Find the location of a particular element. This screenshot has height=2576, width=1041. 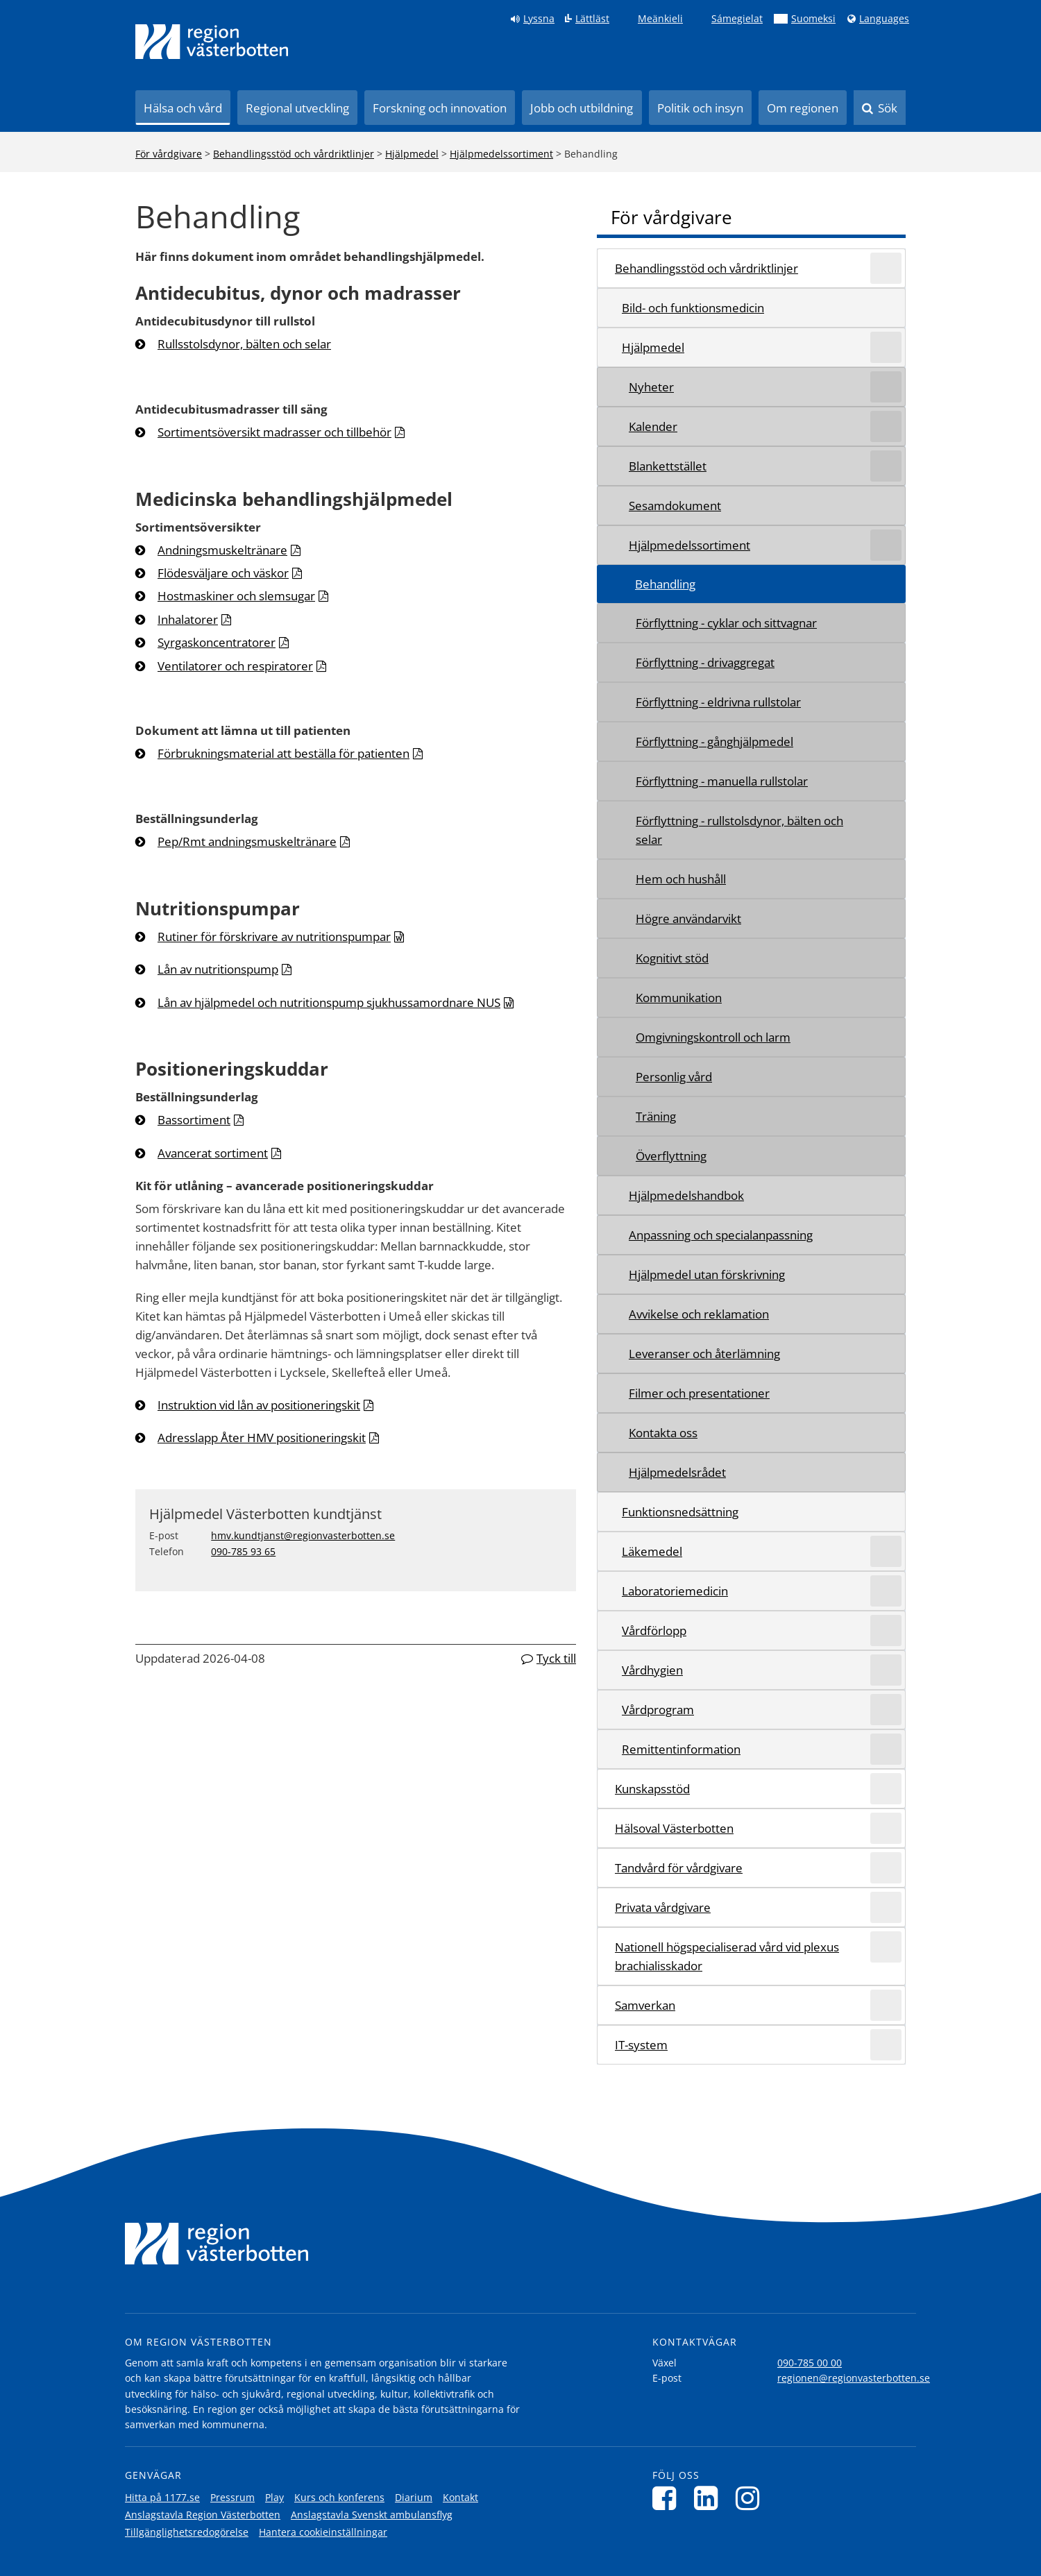

Förflyttning - eldrivna rullstolar is located at coordinates (718, 702).